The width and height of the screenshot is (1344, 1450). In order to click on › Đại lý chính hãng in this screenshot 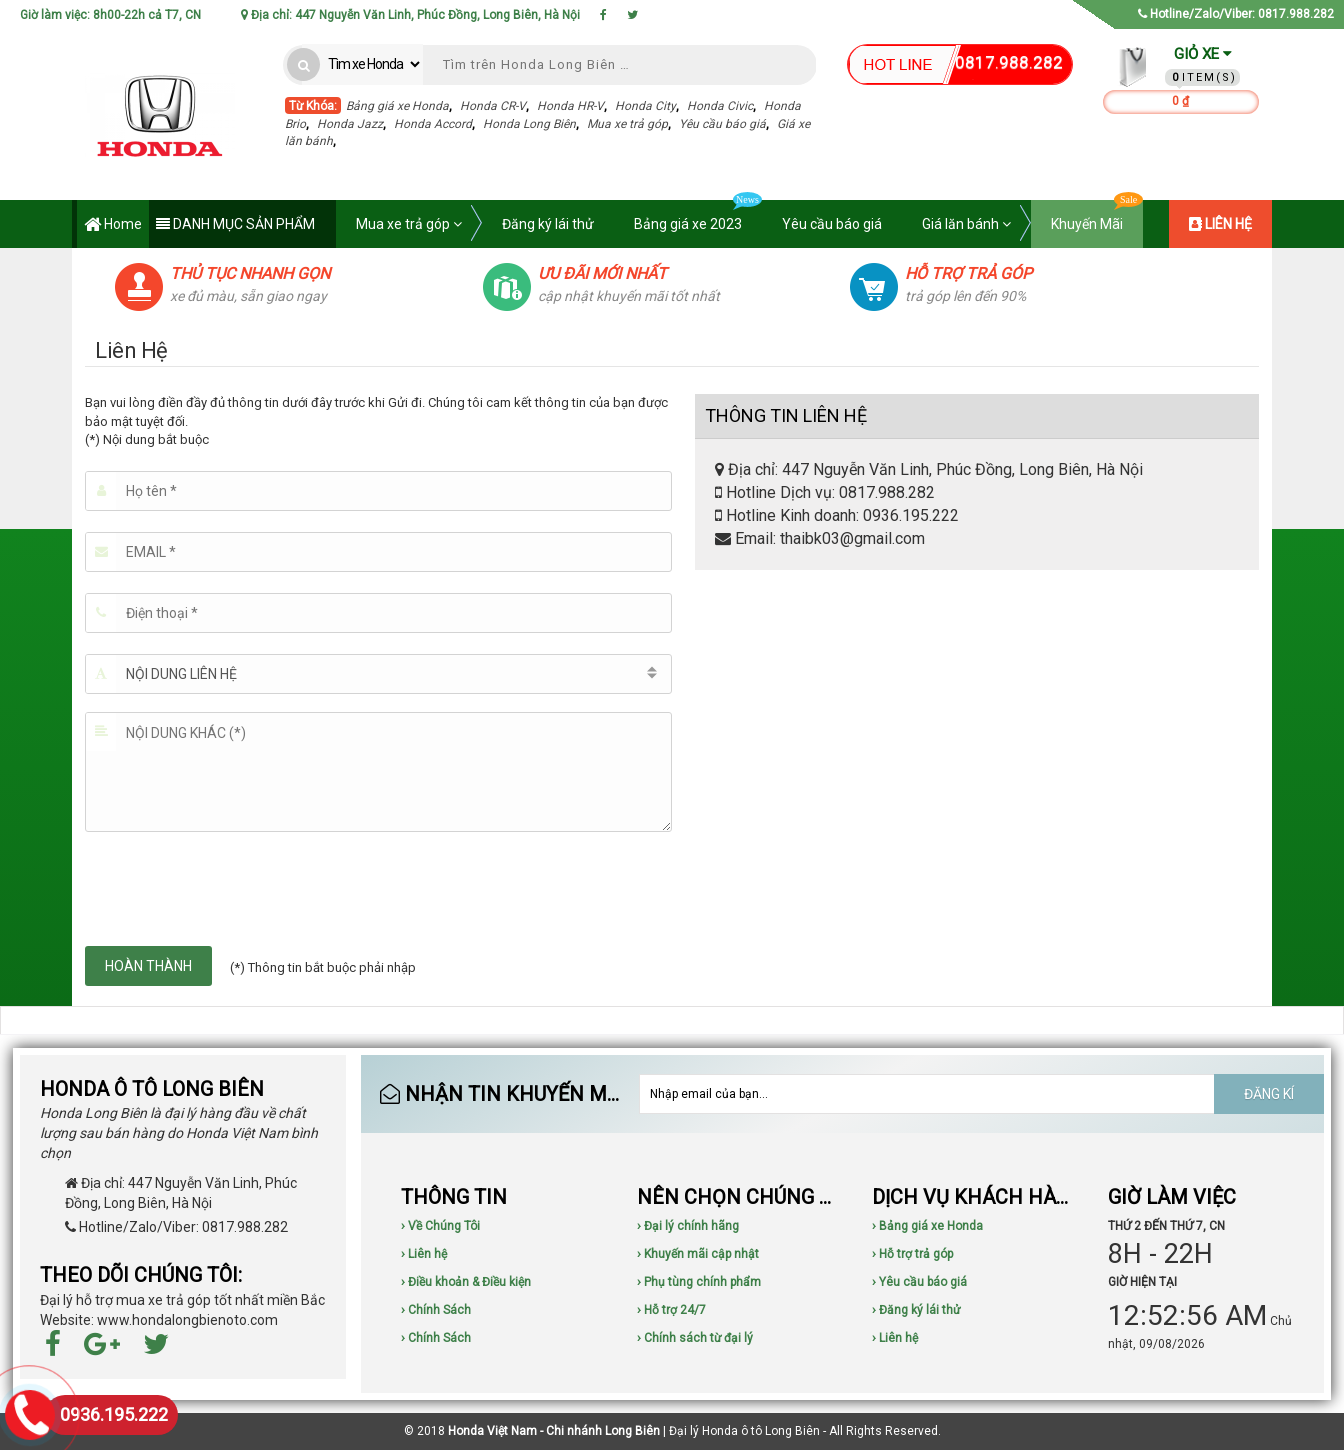, I will do `click(688, 1226)`.